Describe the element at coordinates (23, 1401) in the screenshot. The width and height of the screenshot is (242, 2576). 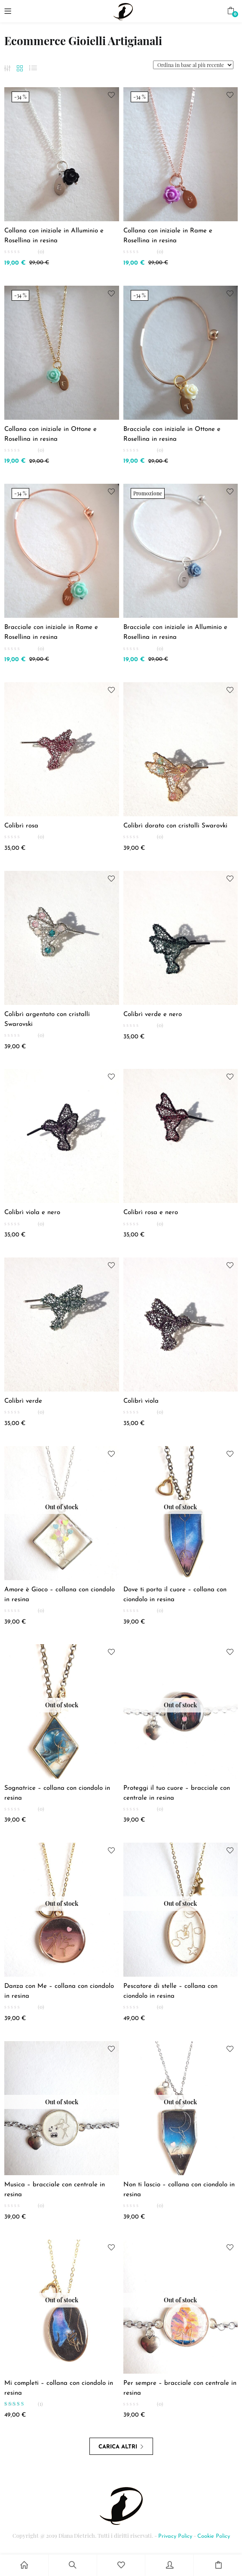
I see `Colibrì verde` at that location.